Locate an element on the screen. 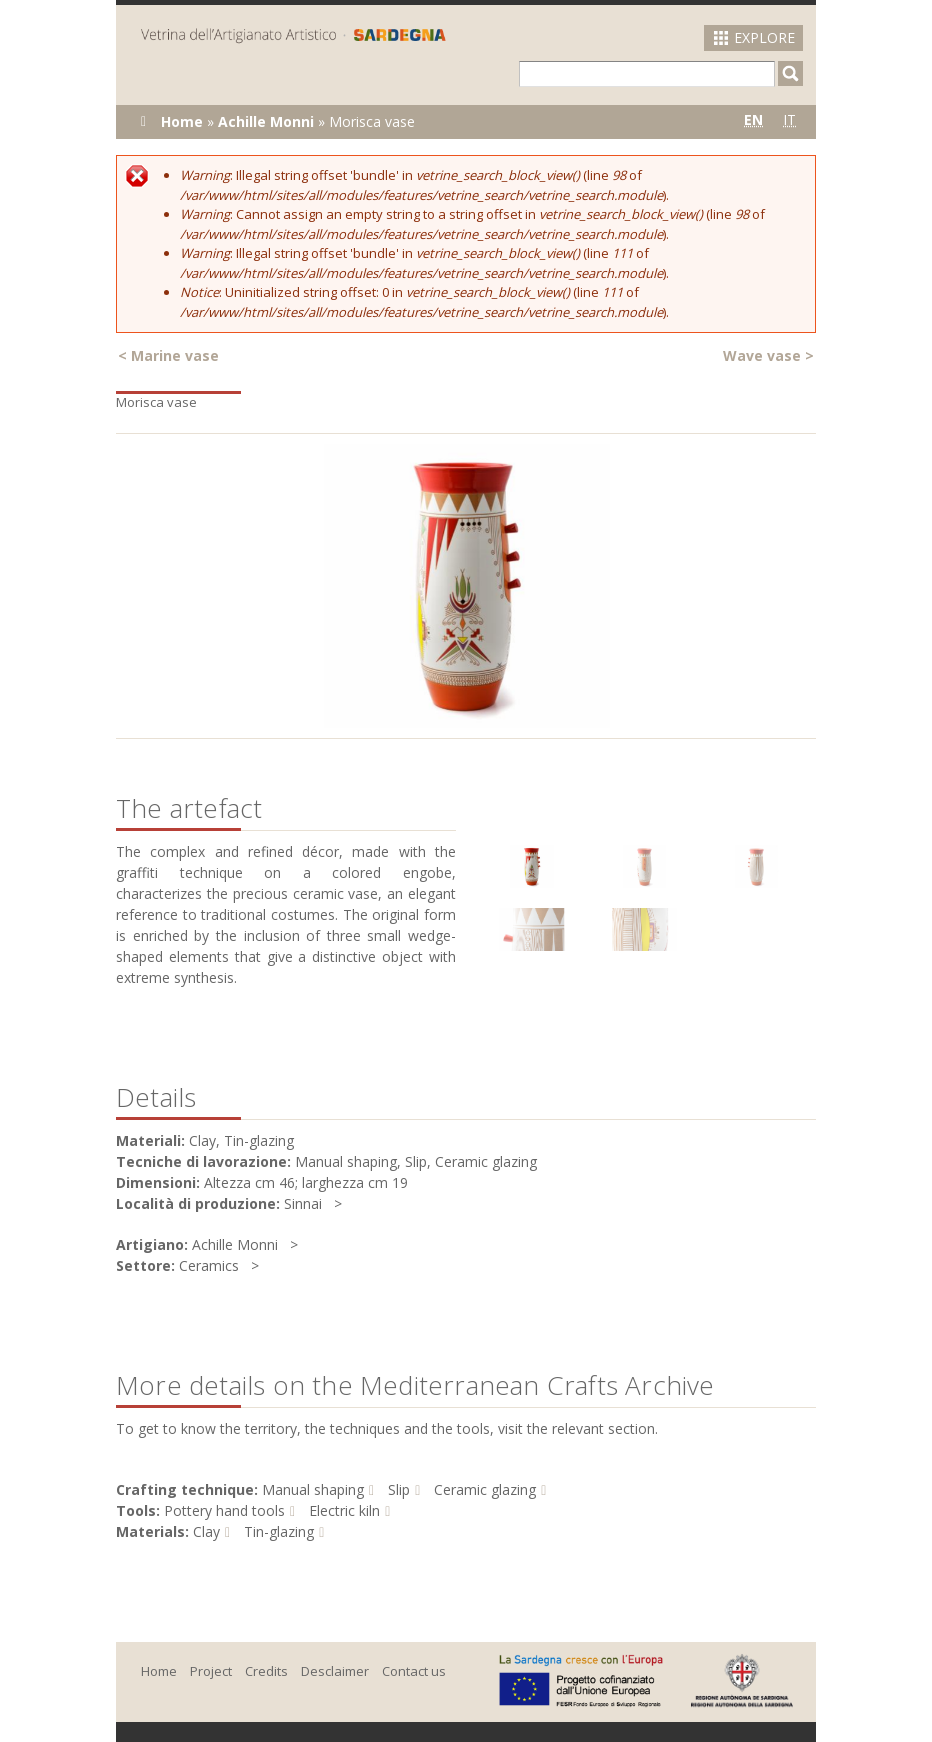 This screenshot has height=1742, width=932. Pottery hand tools is located at coordinates (224, 1510).